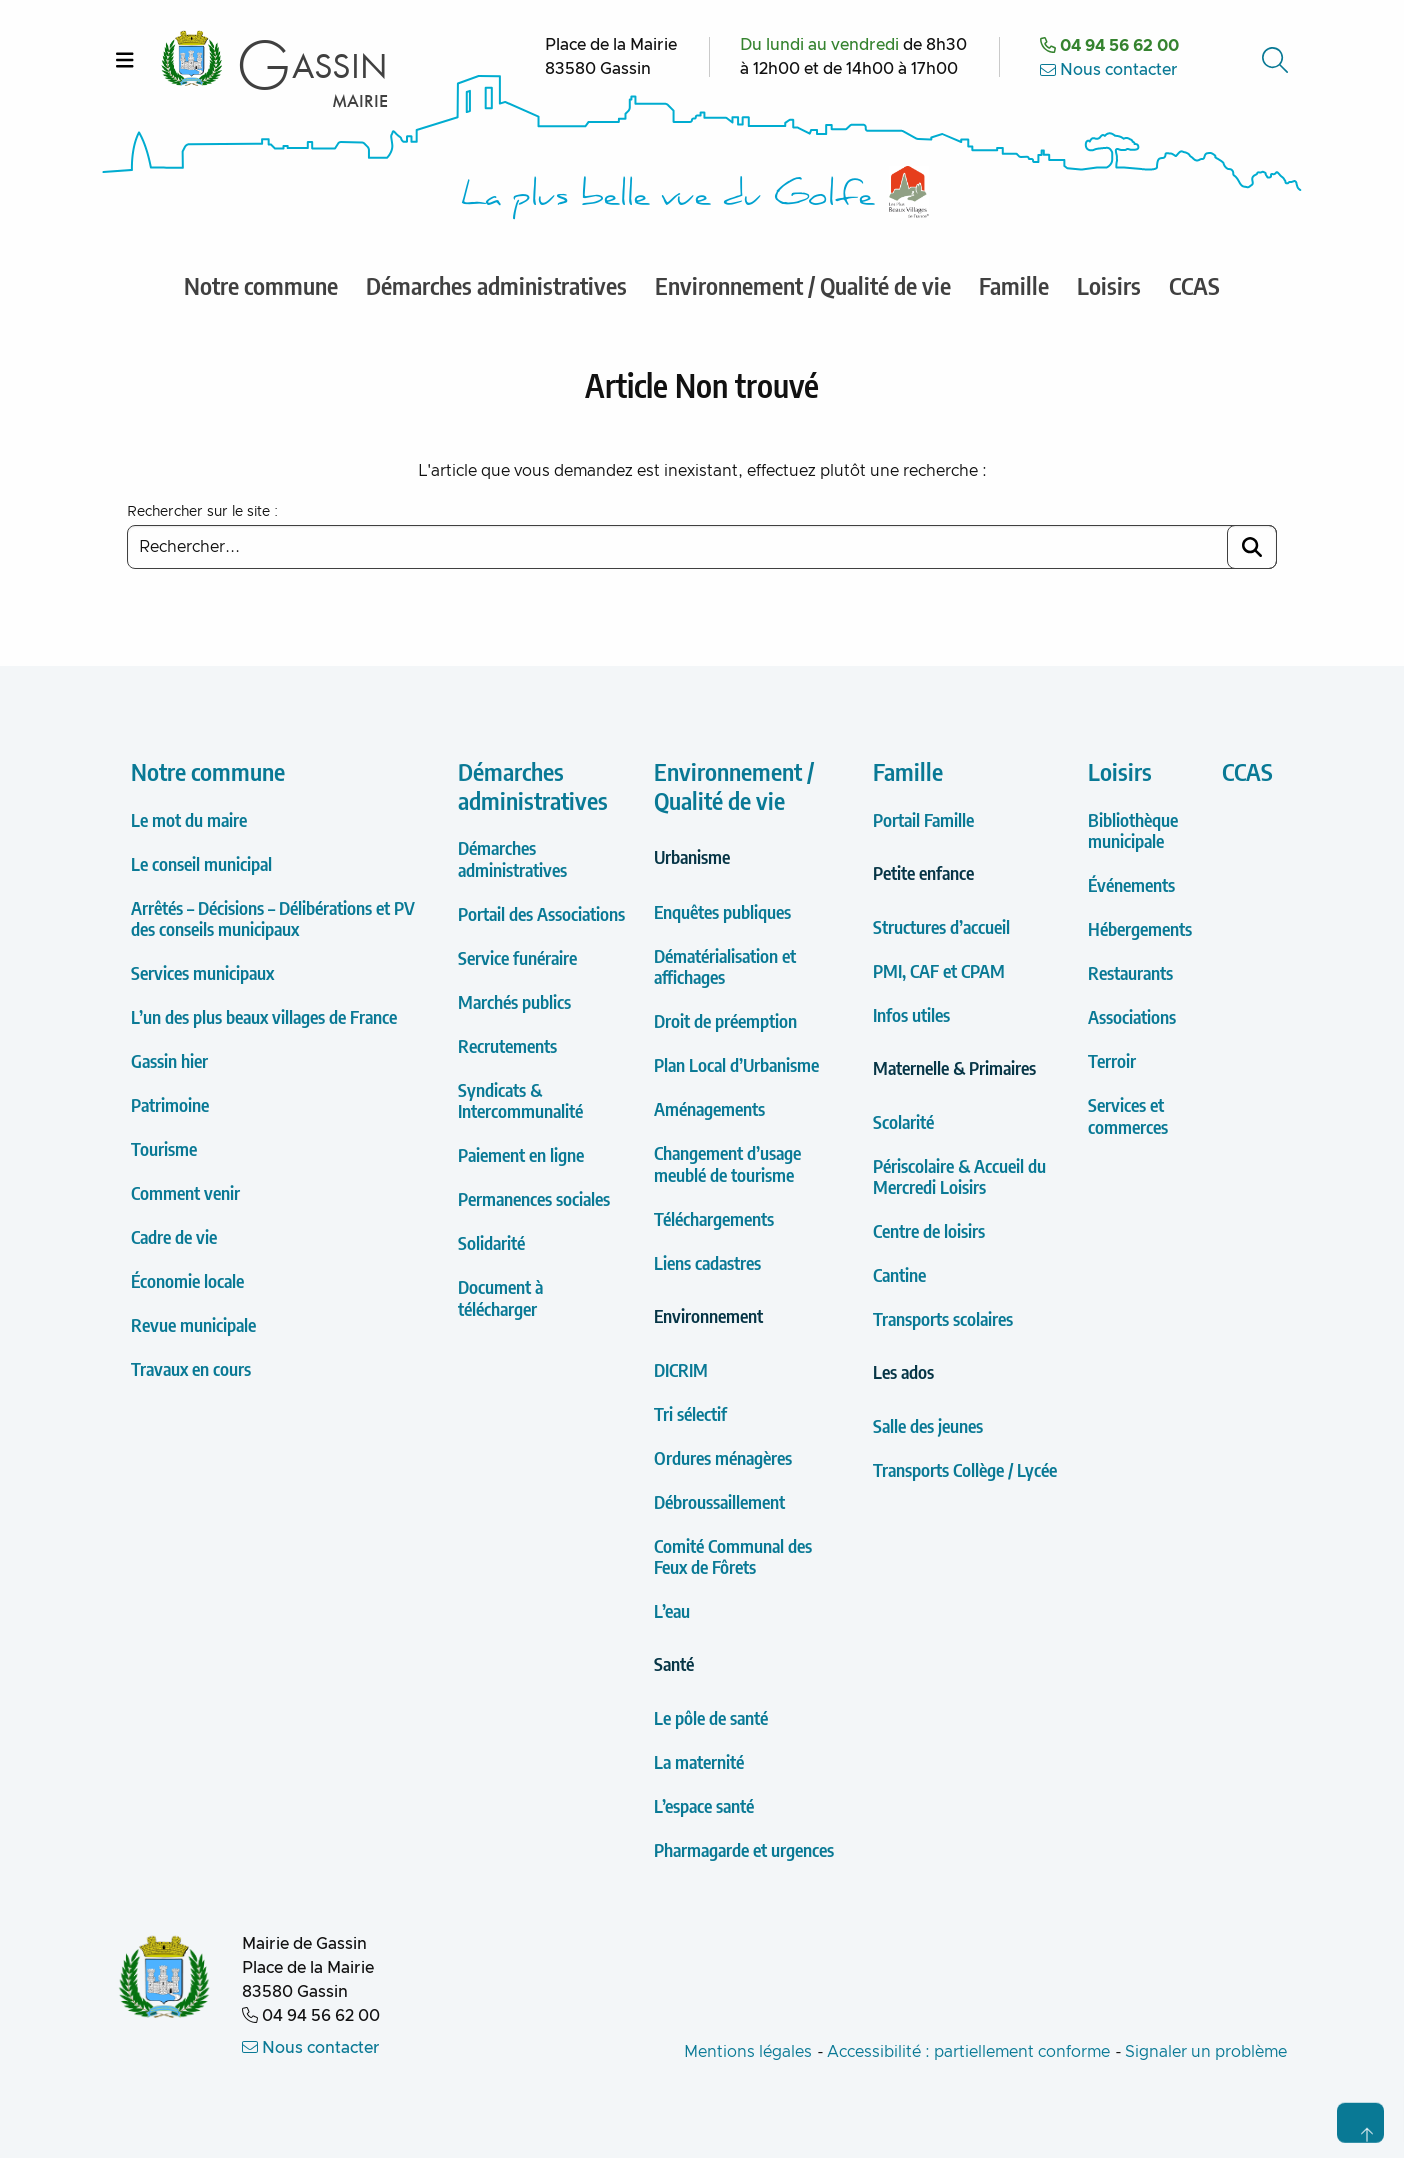 The image size is (1404, 2158). I want to click on Nous contacter, so click(1109, 70).